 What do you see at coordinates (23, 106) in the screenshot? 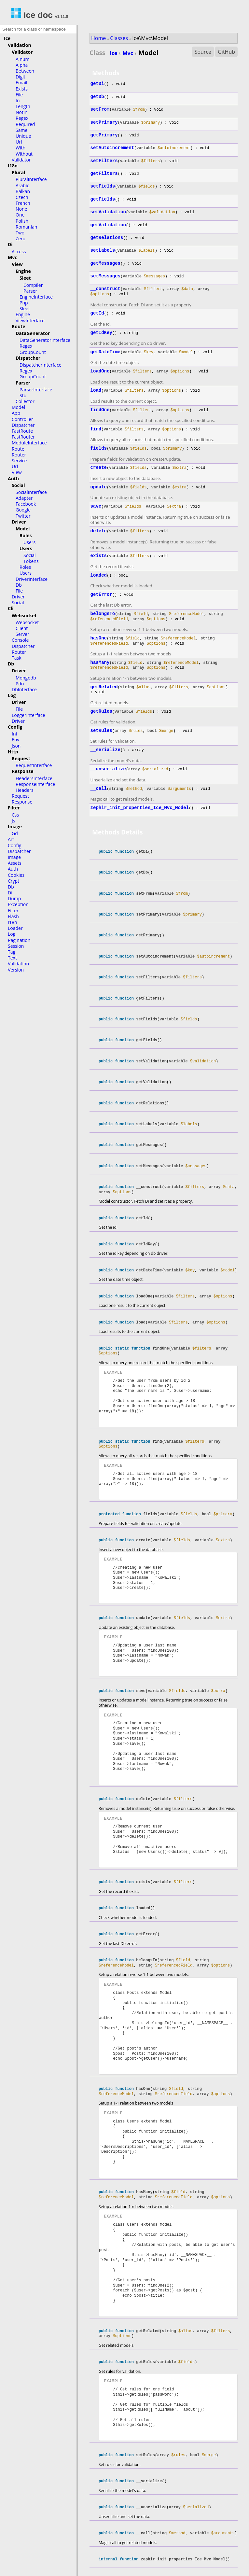
I see `Length` at bounding box center [23, 106].